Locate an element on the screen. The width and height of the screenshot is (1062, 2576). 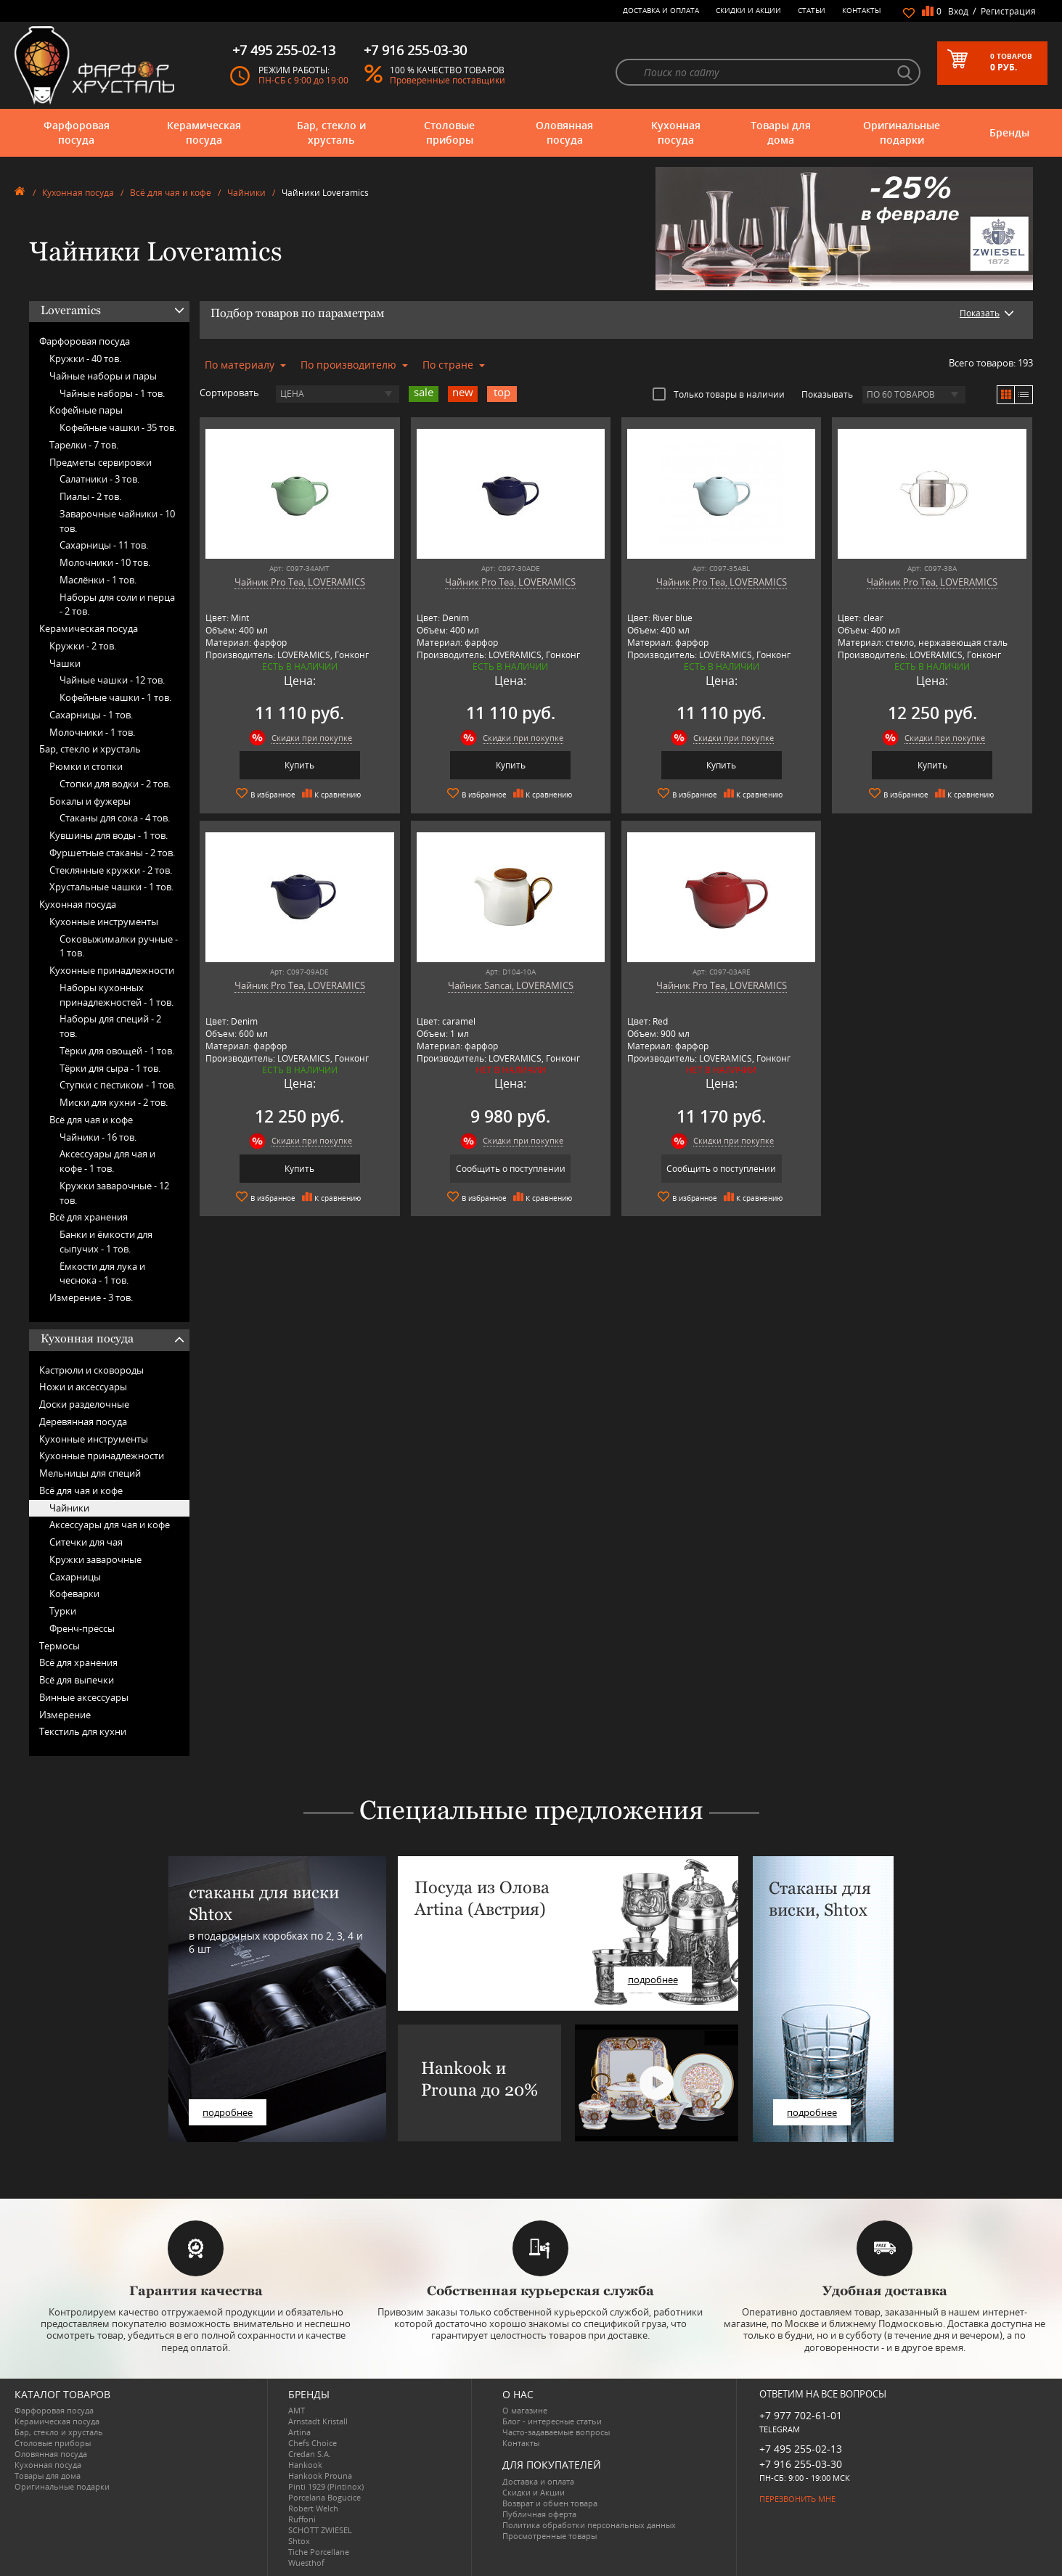
Наборы кухонных принадлежностей - is located at coordinates (116, 995).